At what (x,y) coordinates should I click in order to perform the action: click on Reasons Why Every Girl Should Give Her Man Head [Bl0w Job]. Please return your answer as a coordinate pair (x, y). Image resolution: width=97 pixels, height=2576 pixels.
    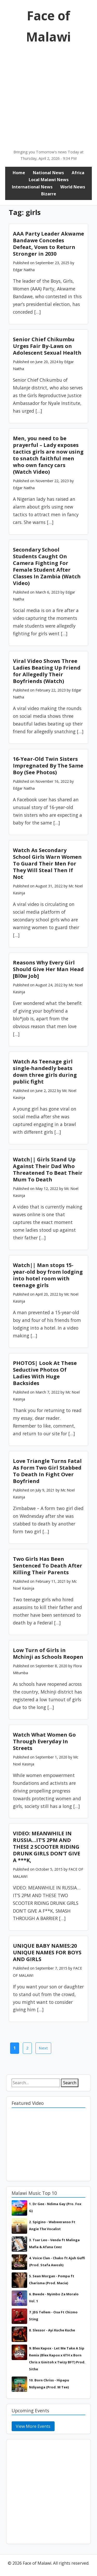
    Looking at the image, I should click on (48, 969).